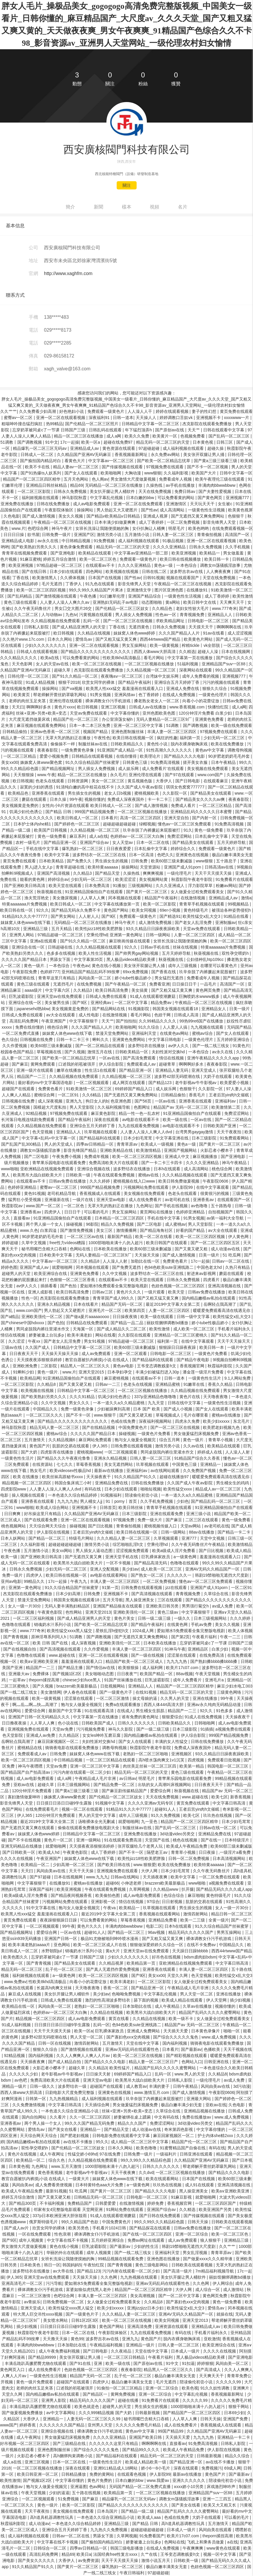 The width and height of the screenshot is (253, 2576). I want to click on 中国精品久久, so click(46, 1409).